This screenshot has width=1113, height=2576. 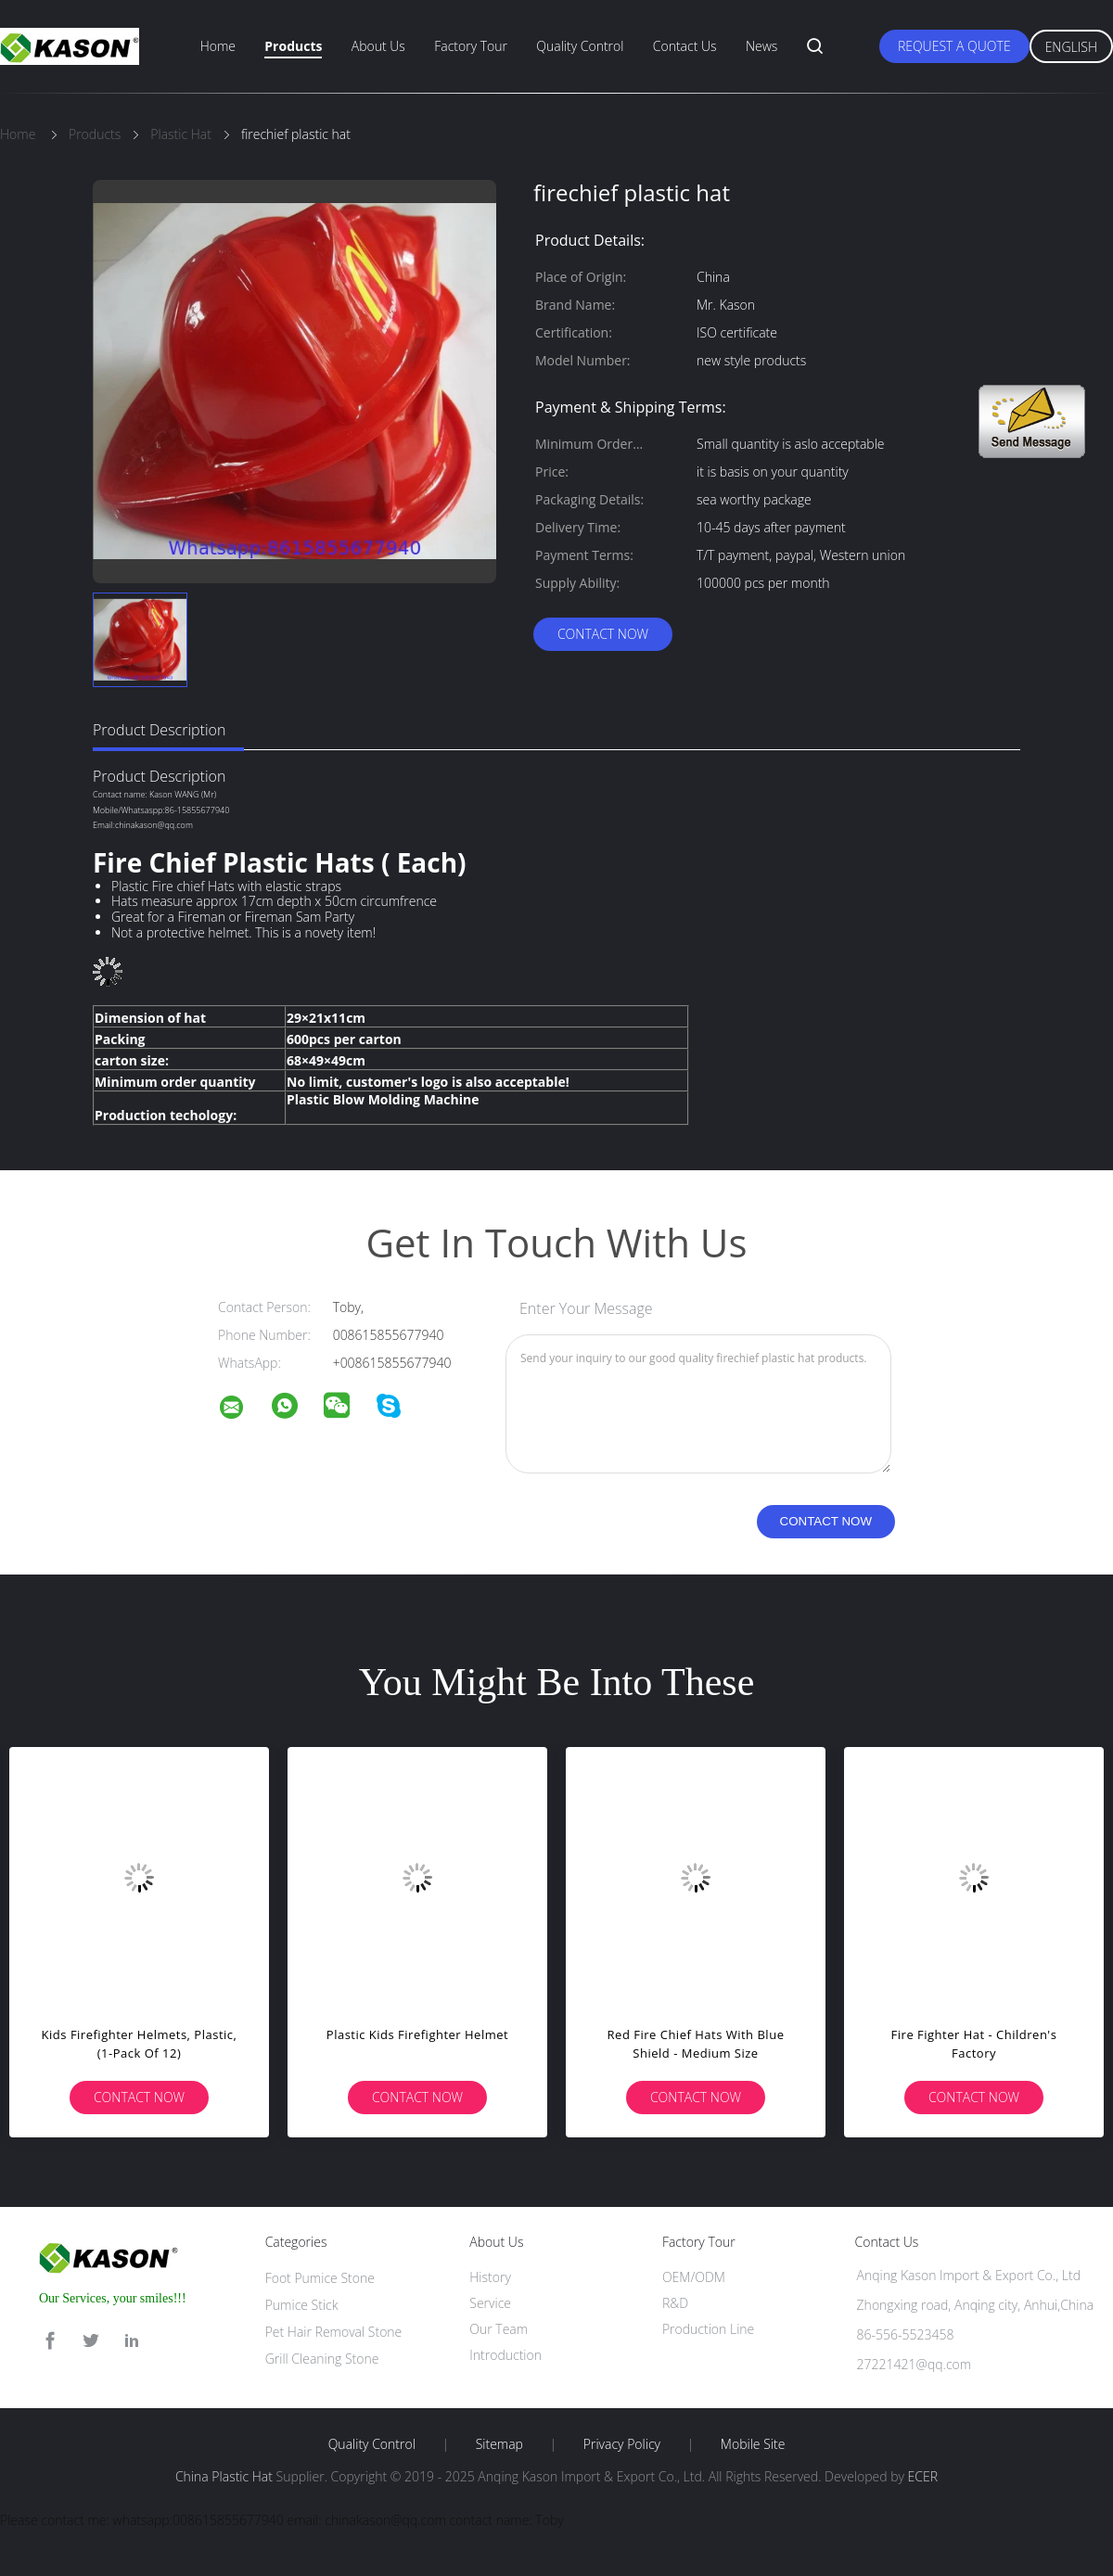 I want to click on chinakason@qq.com, so click(x=154, y=825).